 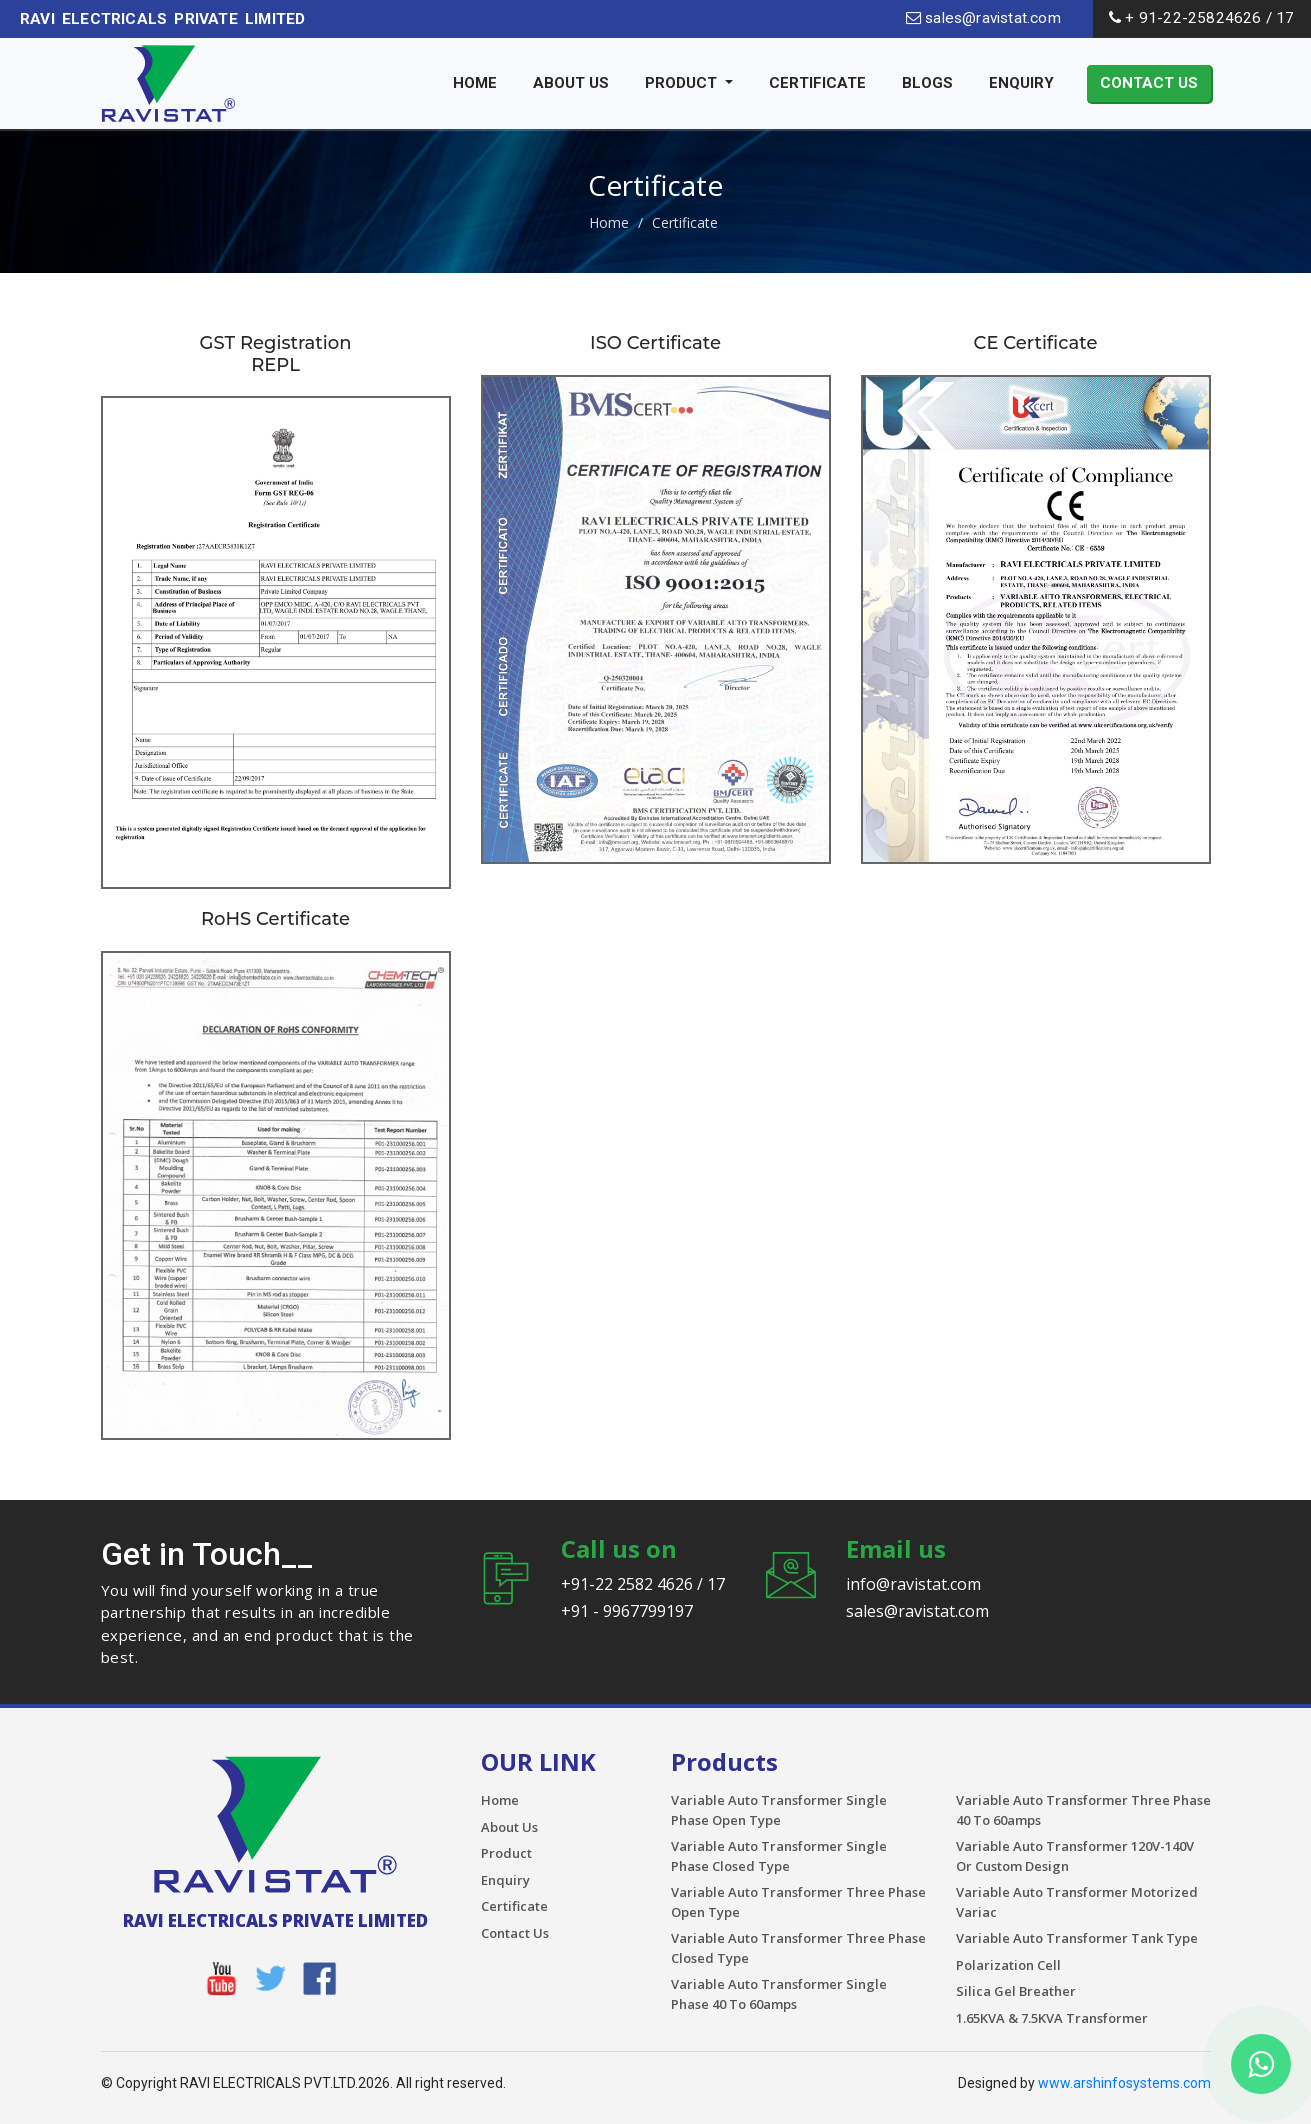 I want to click on Enquiry, so click(x=1021, y=83).